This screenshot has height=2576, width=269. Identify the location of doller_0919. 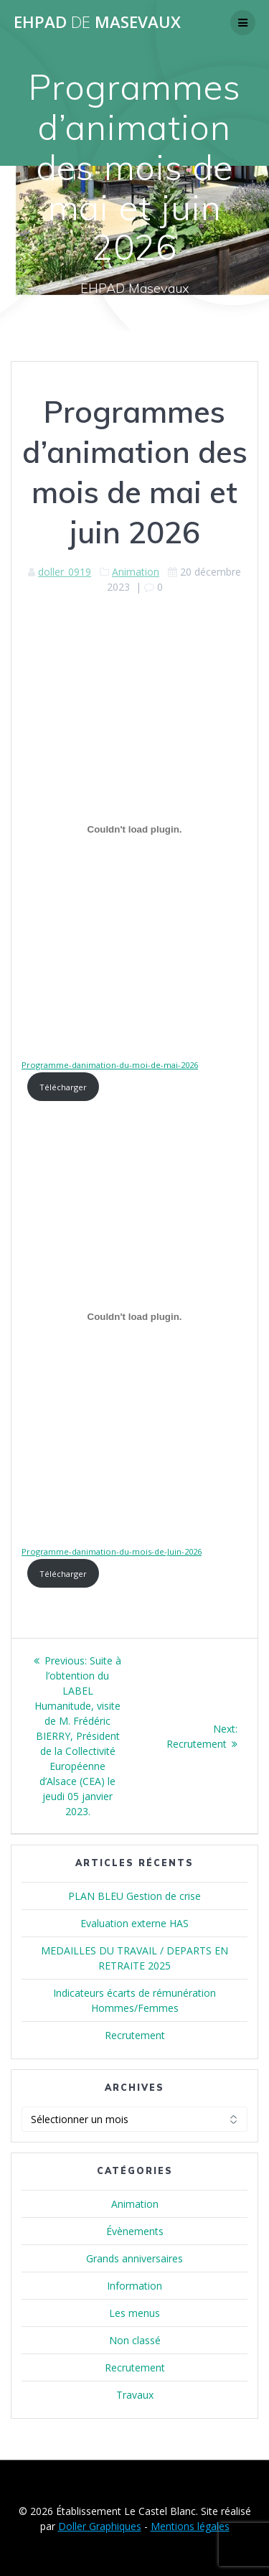
(64, 572).